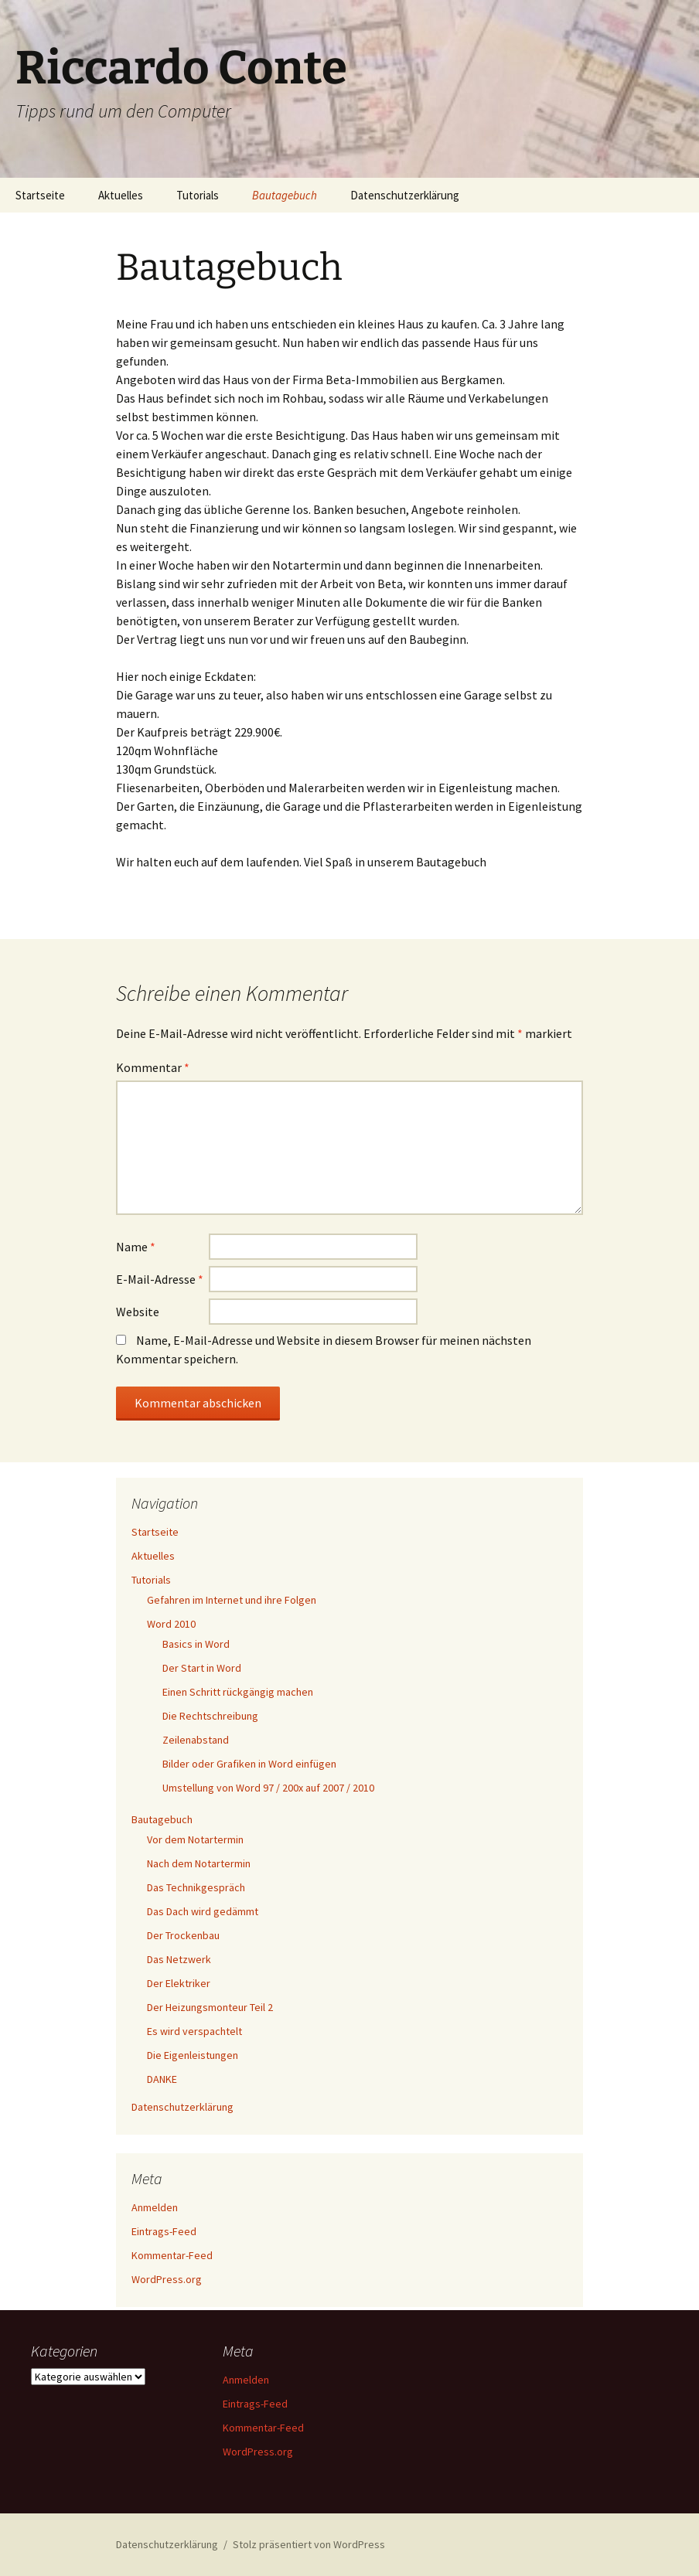  What do you see at coordinates (162, 2079) in the screenshot?
I see `DANKE` at bounding box center [162, 2079].